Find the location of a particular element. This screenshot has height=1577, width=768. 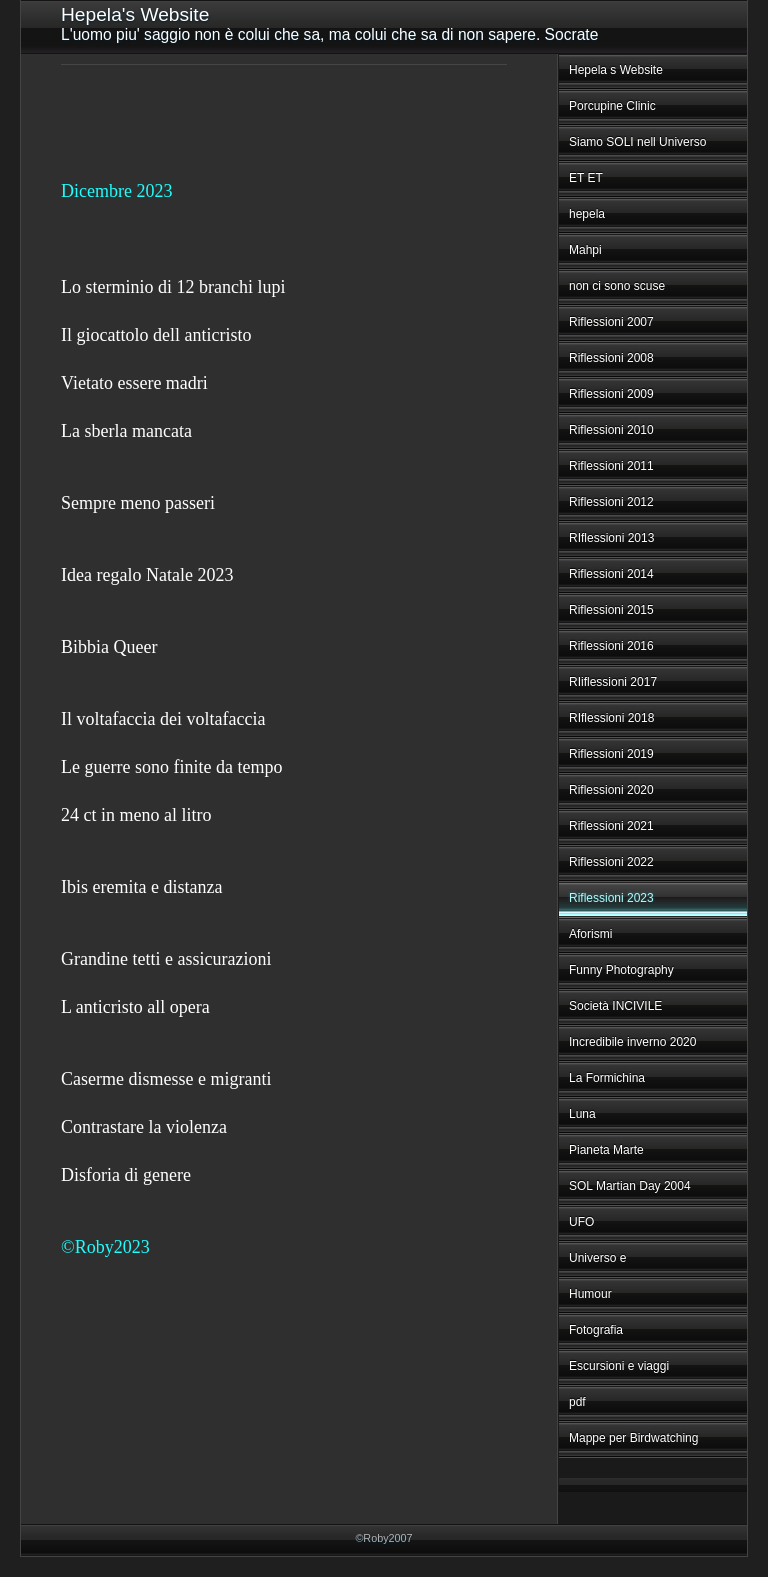

Bibbia Queer is located at coordinates (109, 647).